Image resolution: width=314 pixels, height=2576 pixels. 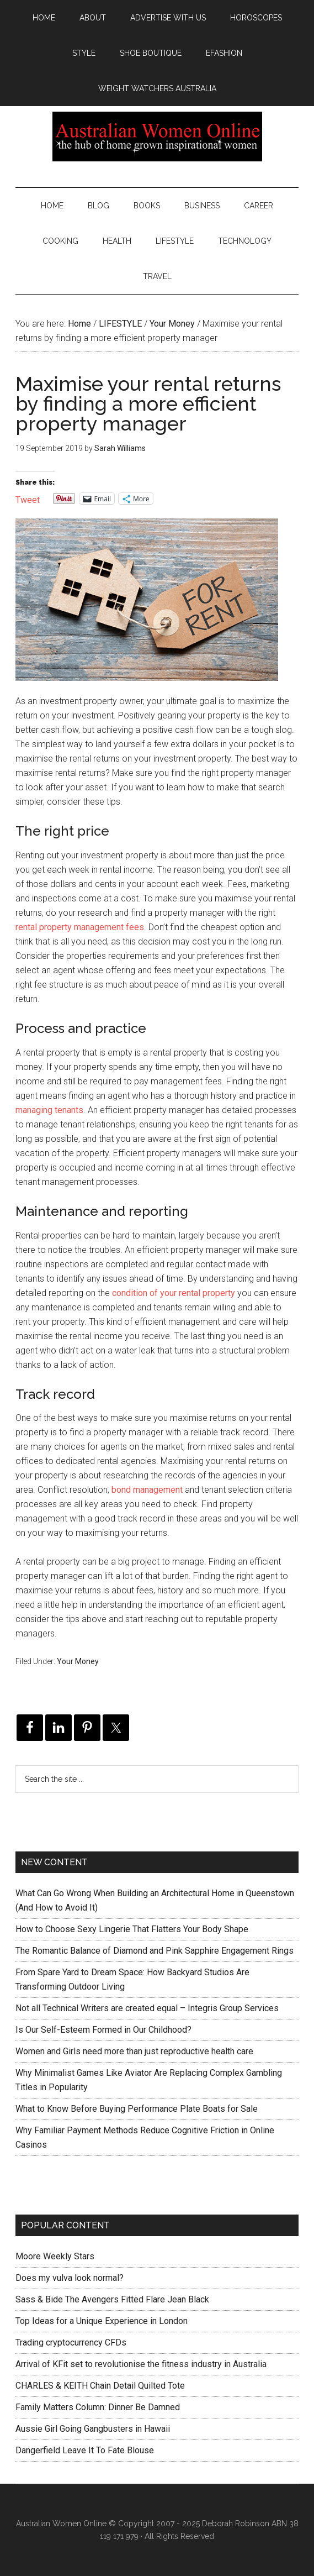 I want to click on Women and Girls need more than just reproductive health care, so click(x=134, y=2051).